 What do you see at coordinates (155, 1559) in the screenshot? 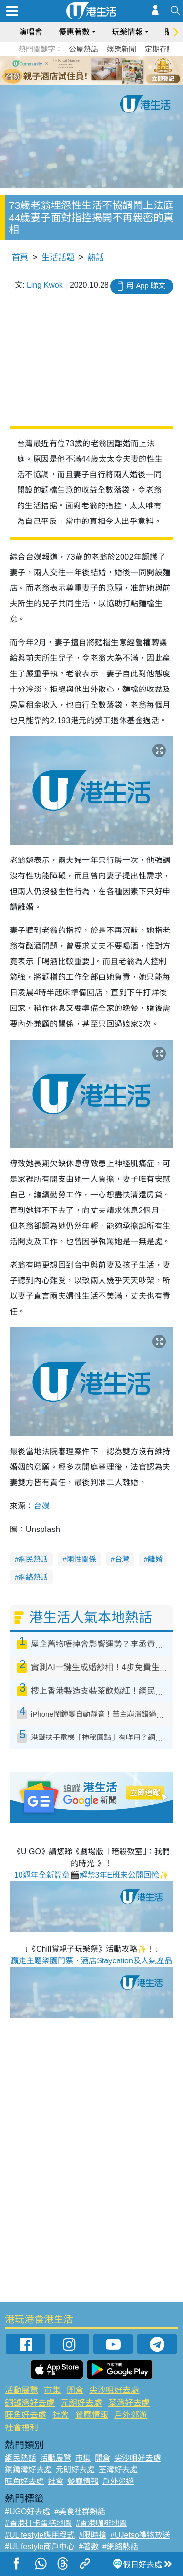
I see `離婚` at bounding box center [155, 1559].